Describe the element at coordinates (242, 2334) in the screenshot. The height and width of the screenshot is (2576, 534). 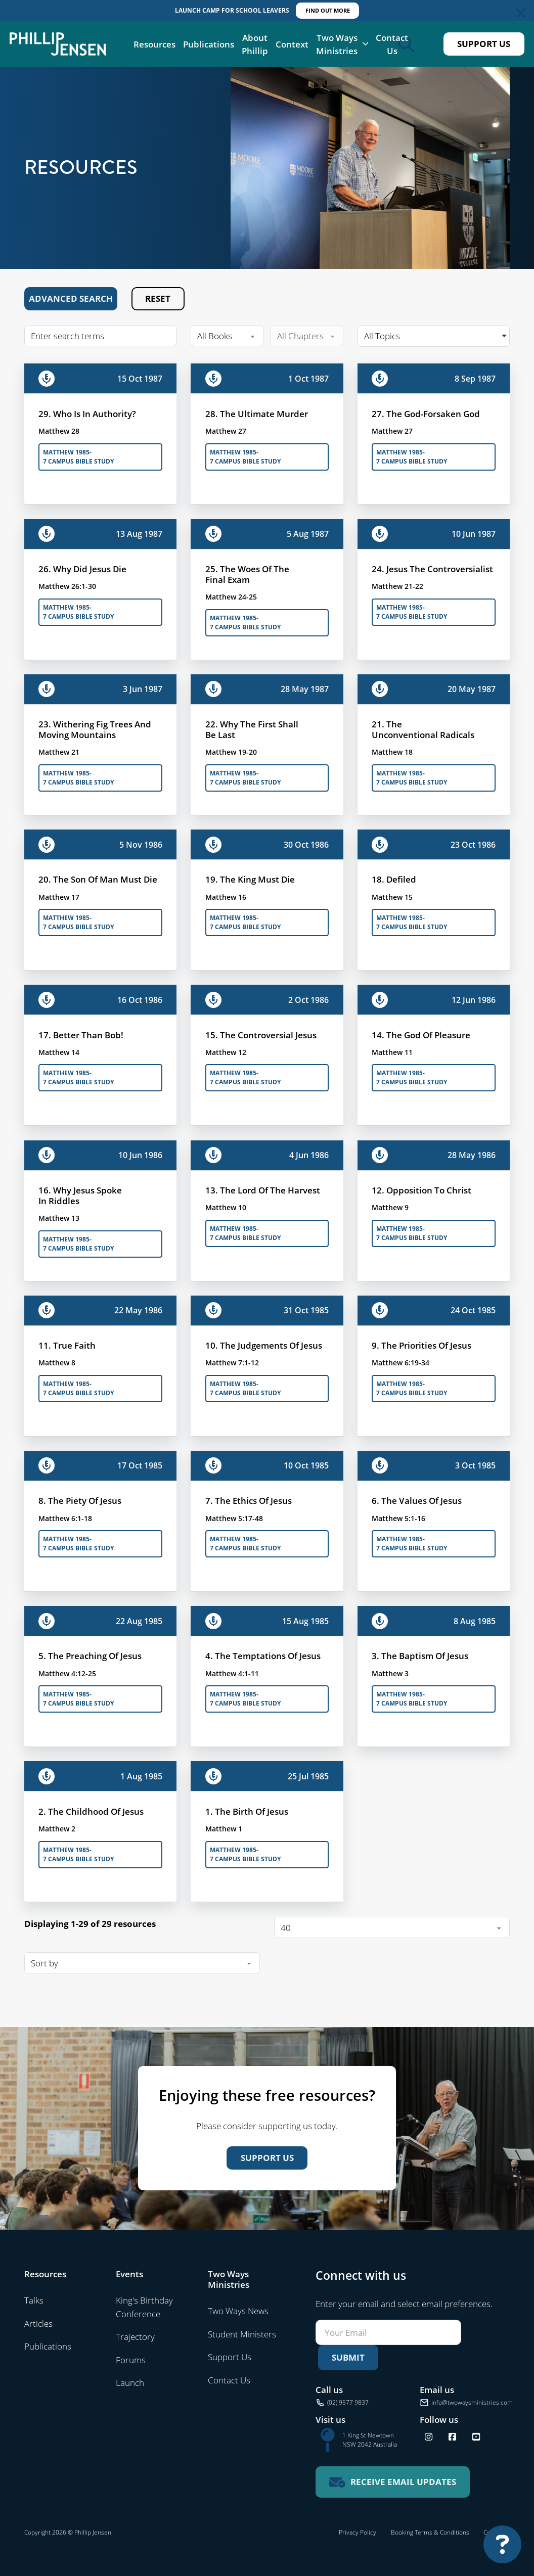
I see `Student Ministers` at that location.